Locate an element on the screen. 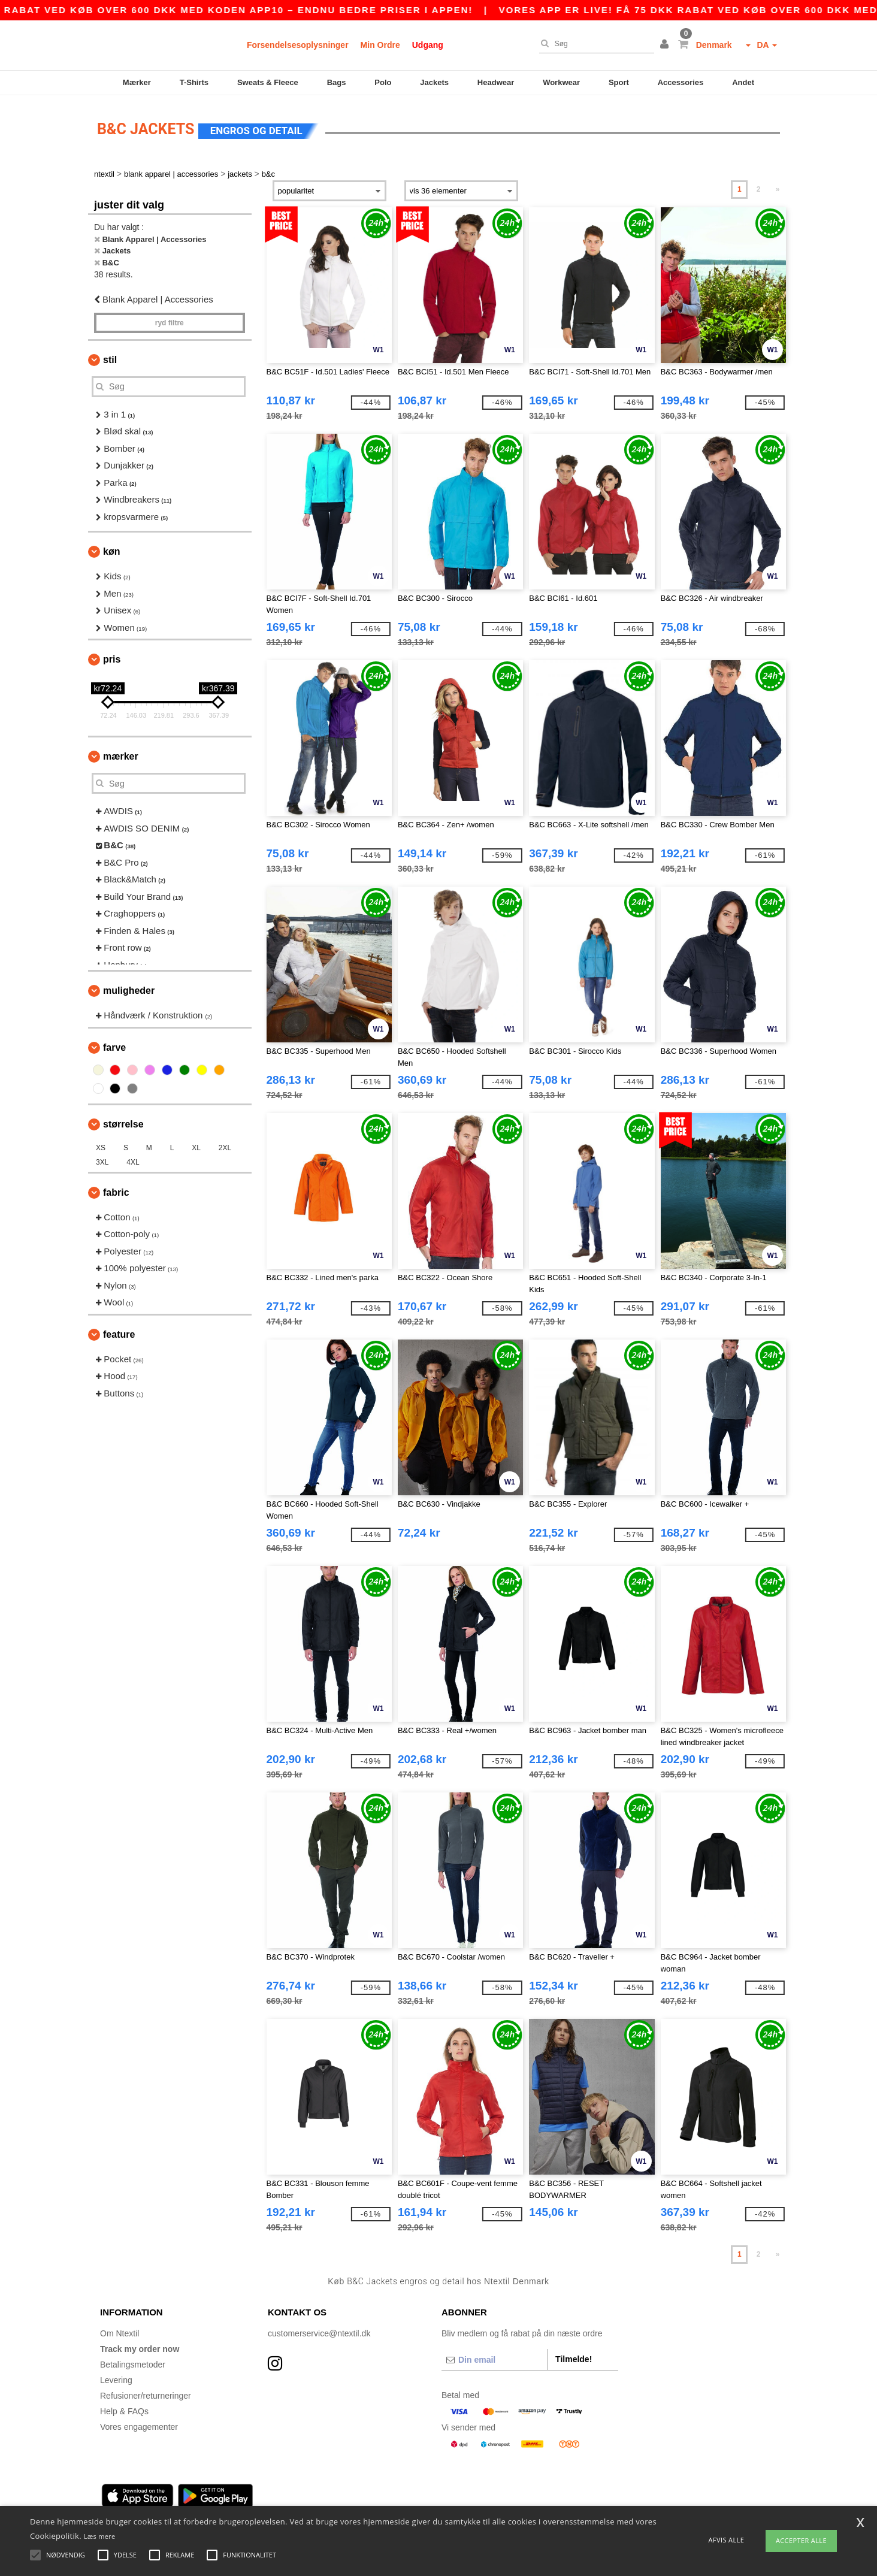  Refusioner/returneringer is located at coordinates (145, 2394).